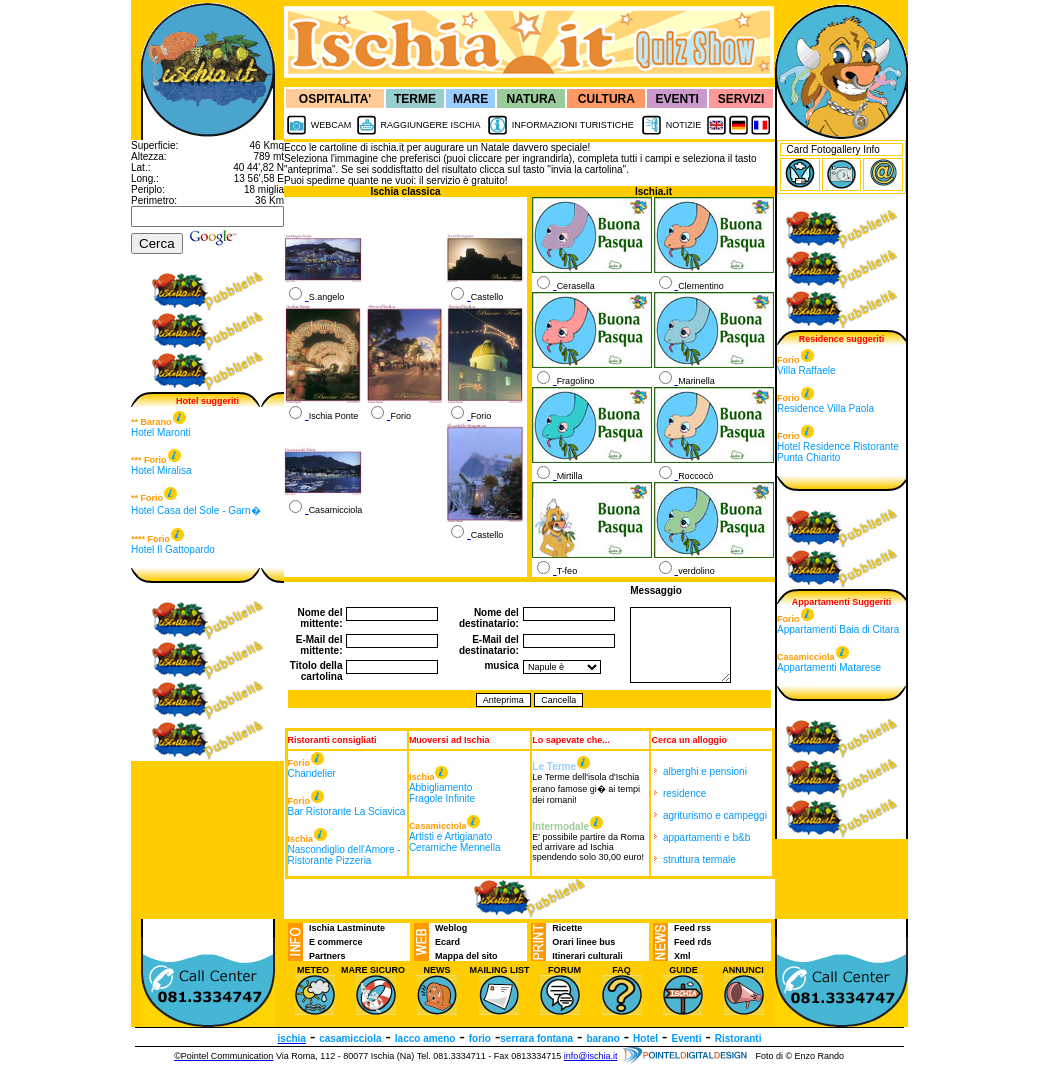 The image size is (1039, 1065). Describe the element at coordinates (567, 928) in the screenshot. I see `Ricette` at that location.